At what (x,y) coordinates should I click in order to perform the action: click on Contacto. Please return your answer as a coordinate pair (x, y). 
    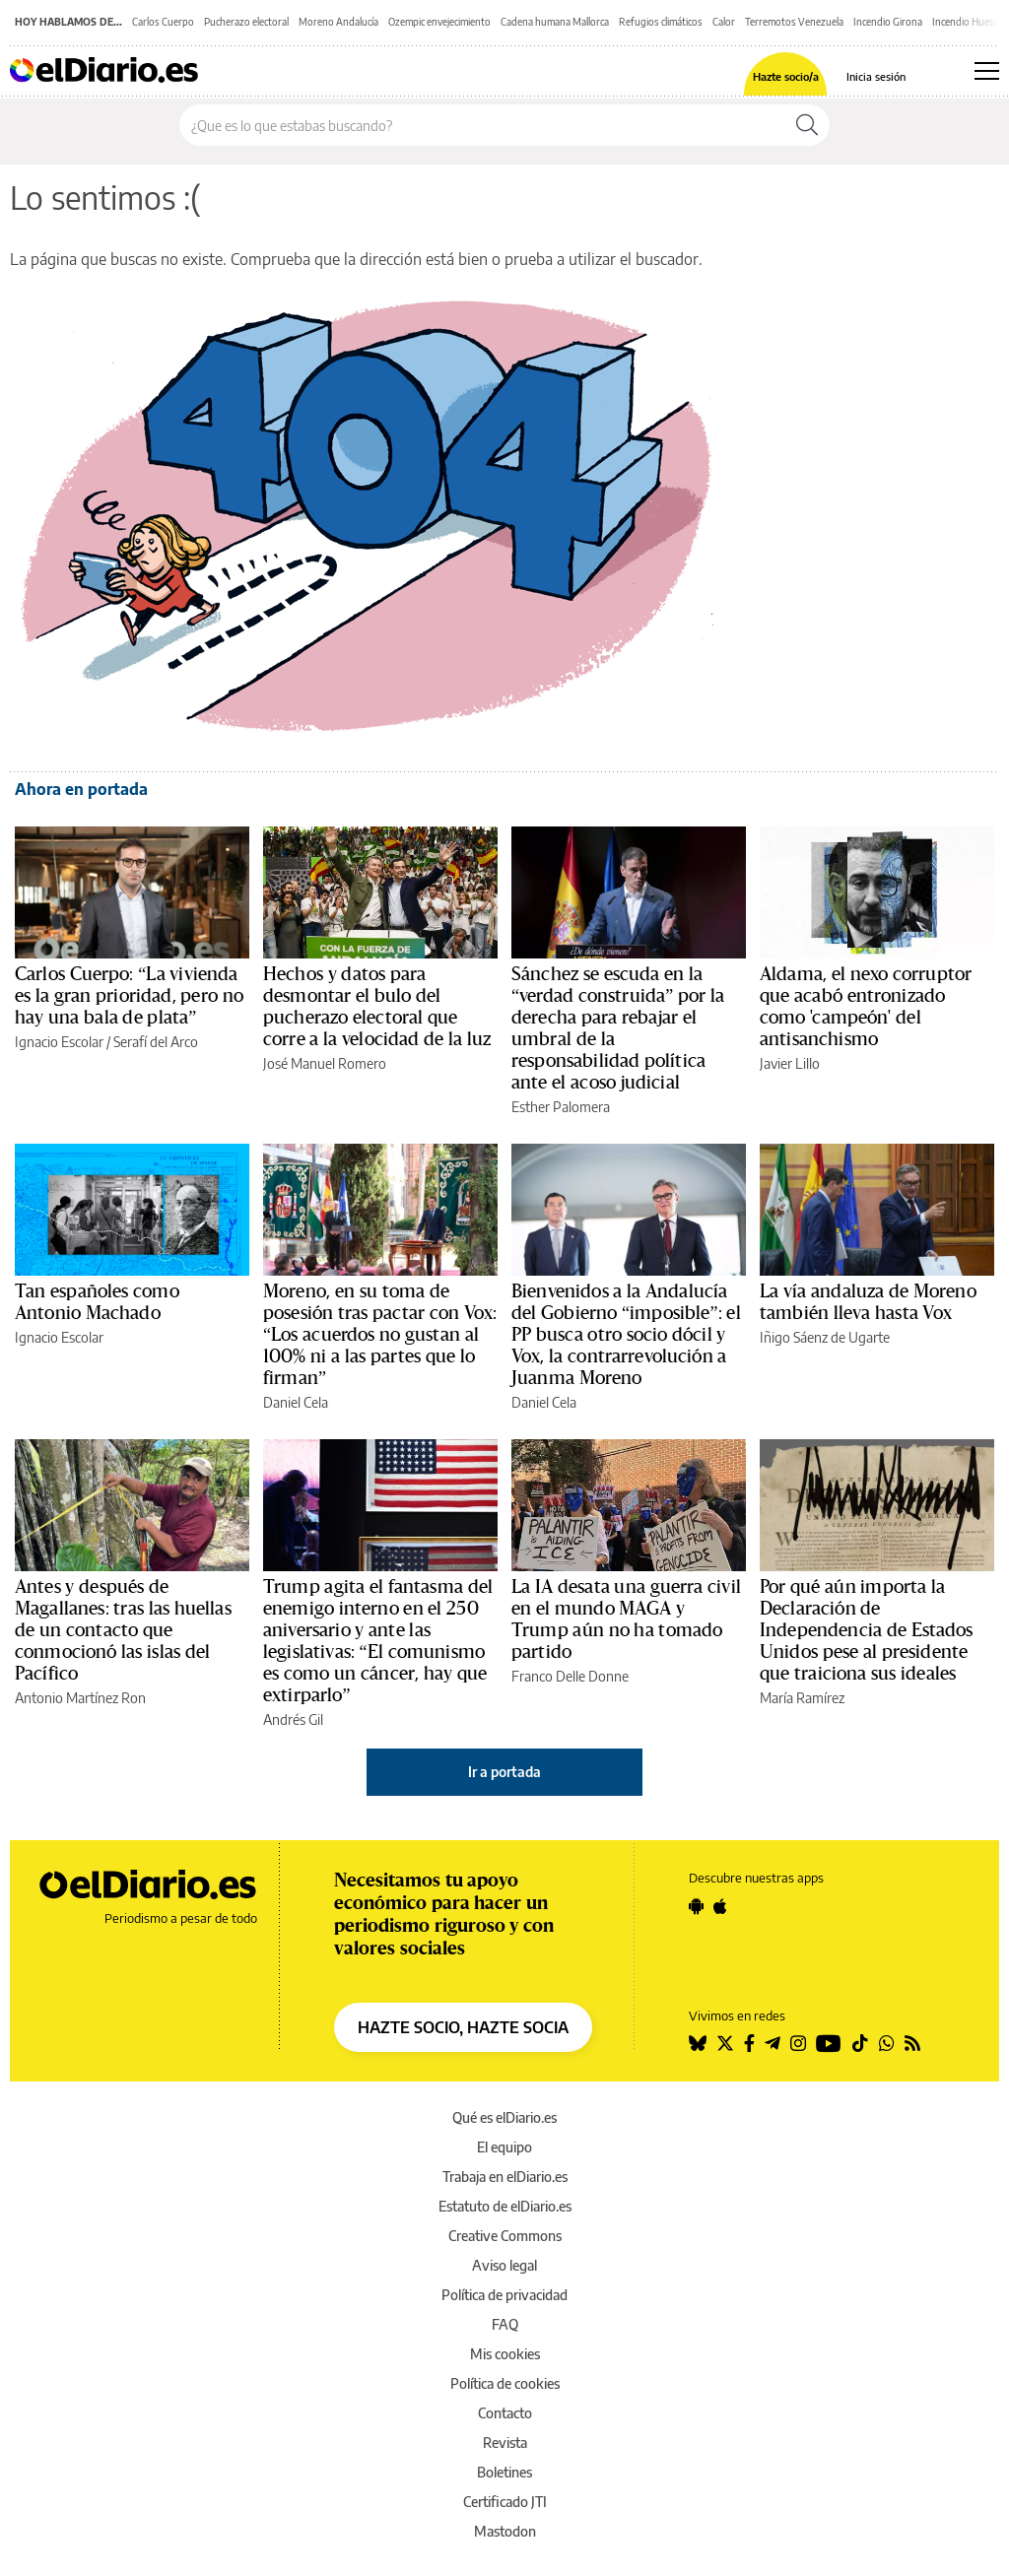
    Looking at the image, I should click on (505, 2413).